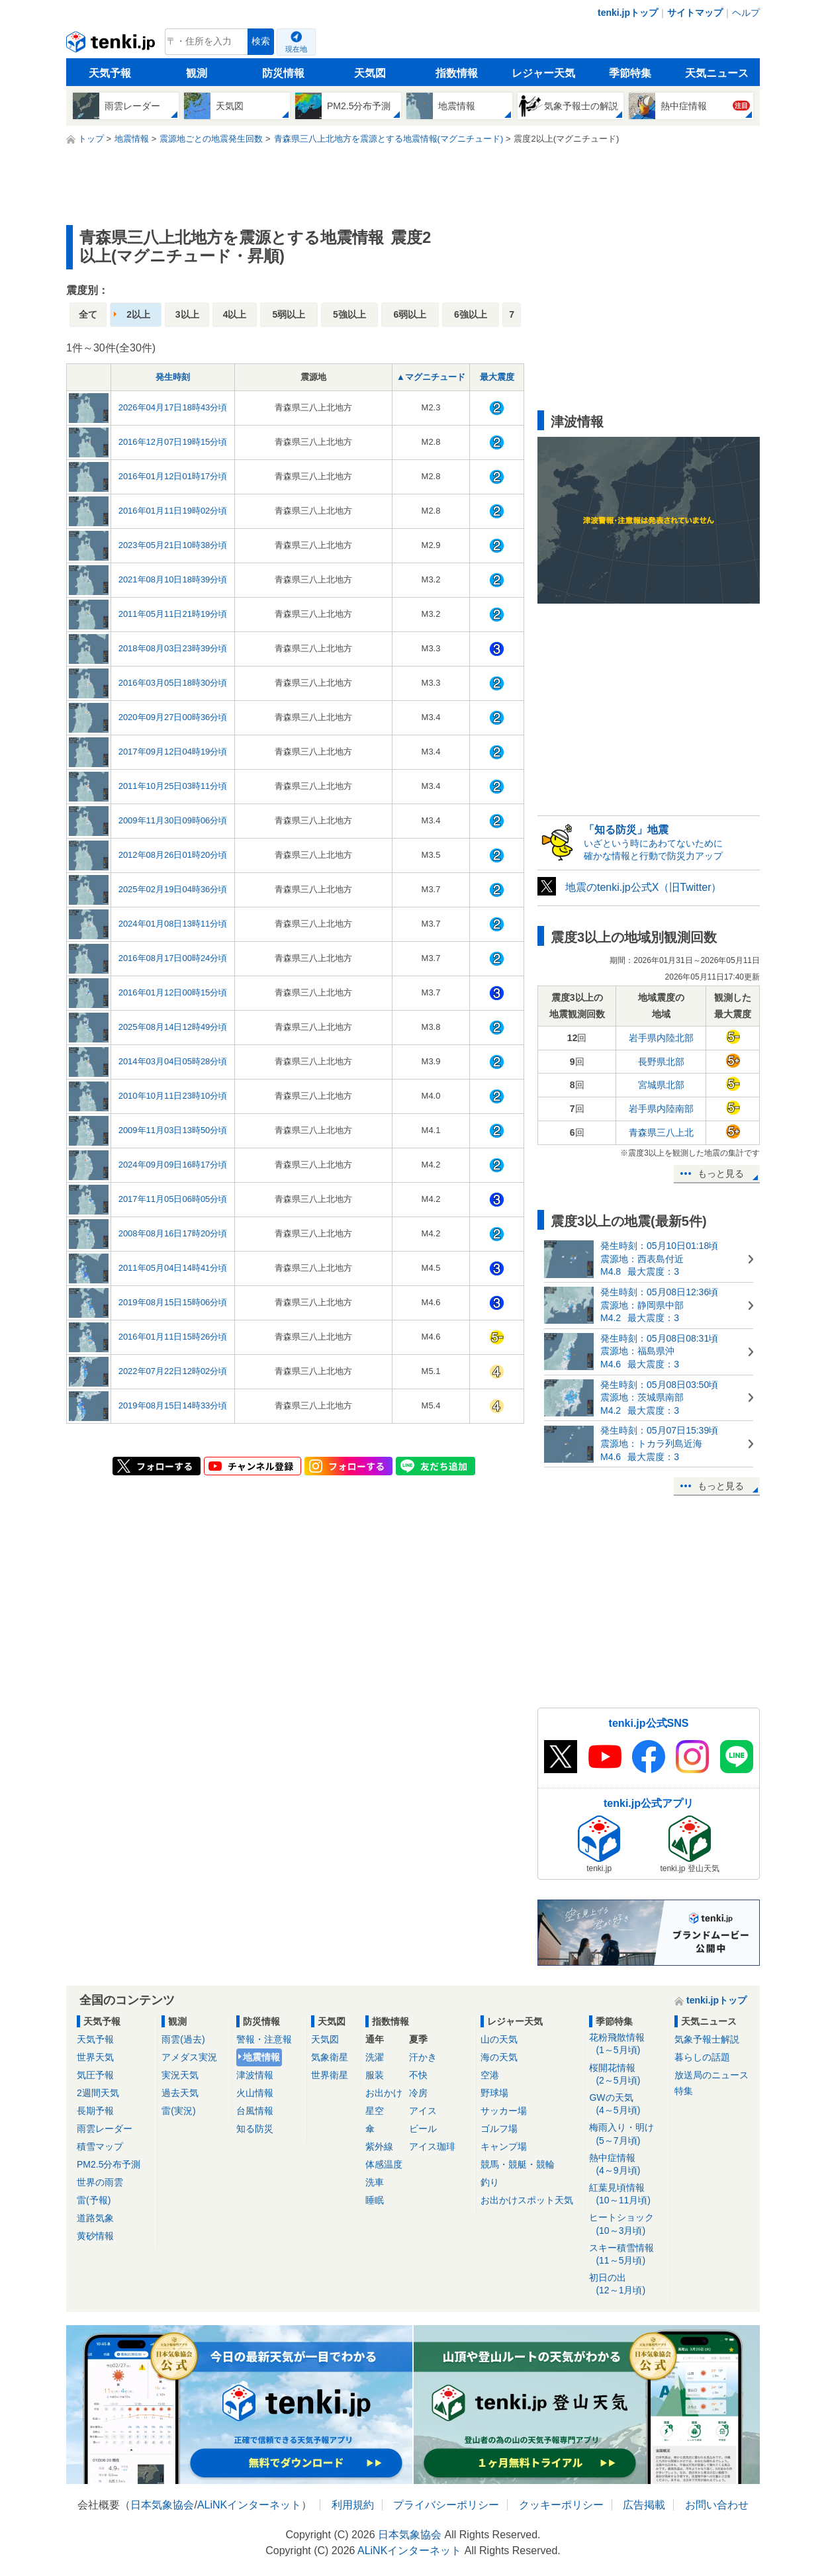  I want to click on 梅雨入り・明け, so click(627, 2134).